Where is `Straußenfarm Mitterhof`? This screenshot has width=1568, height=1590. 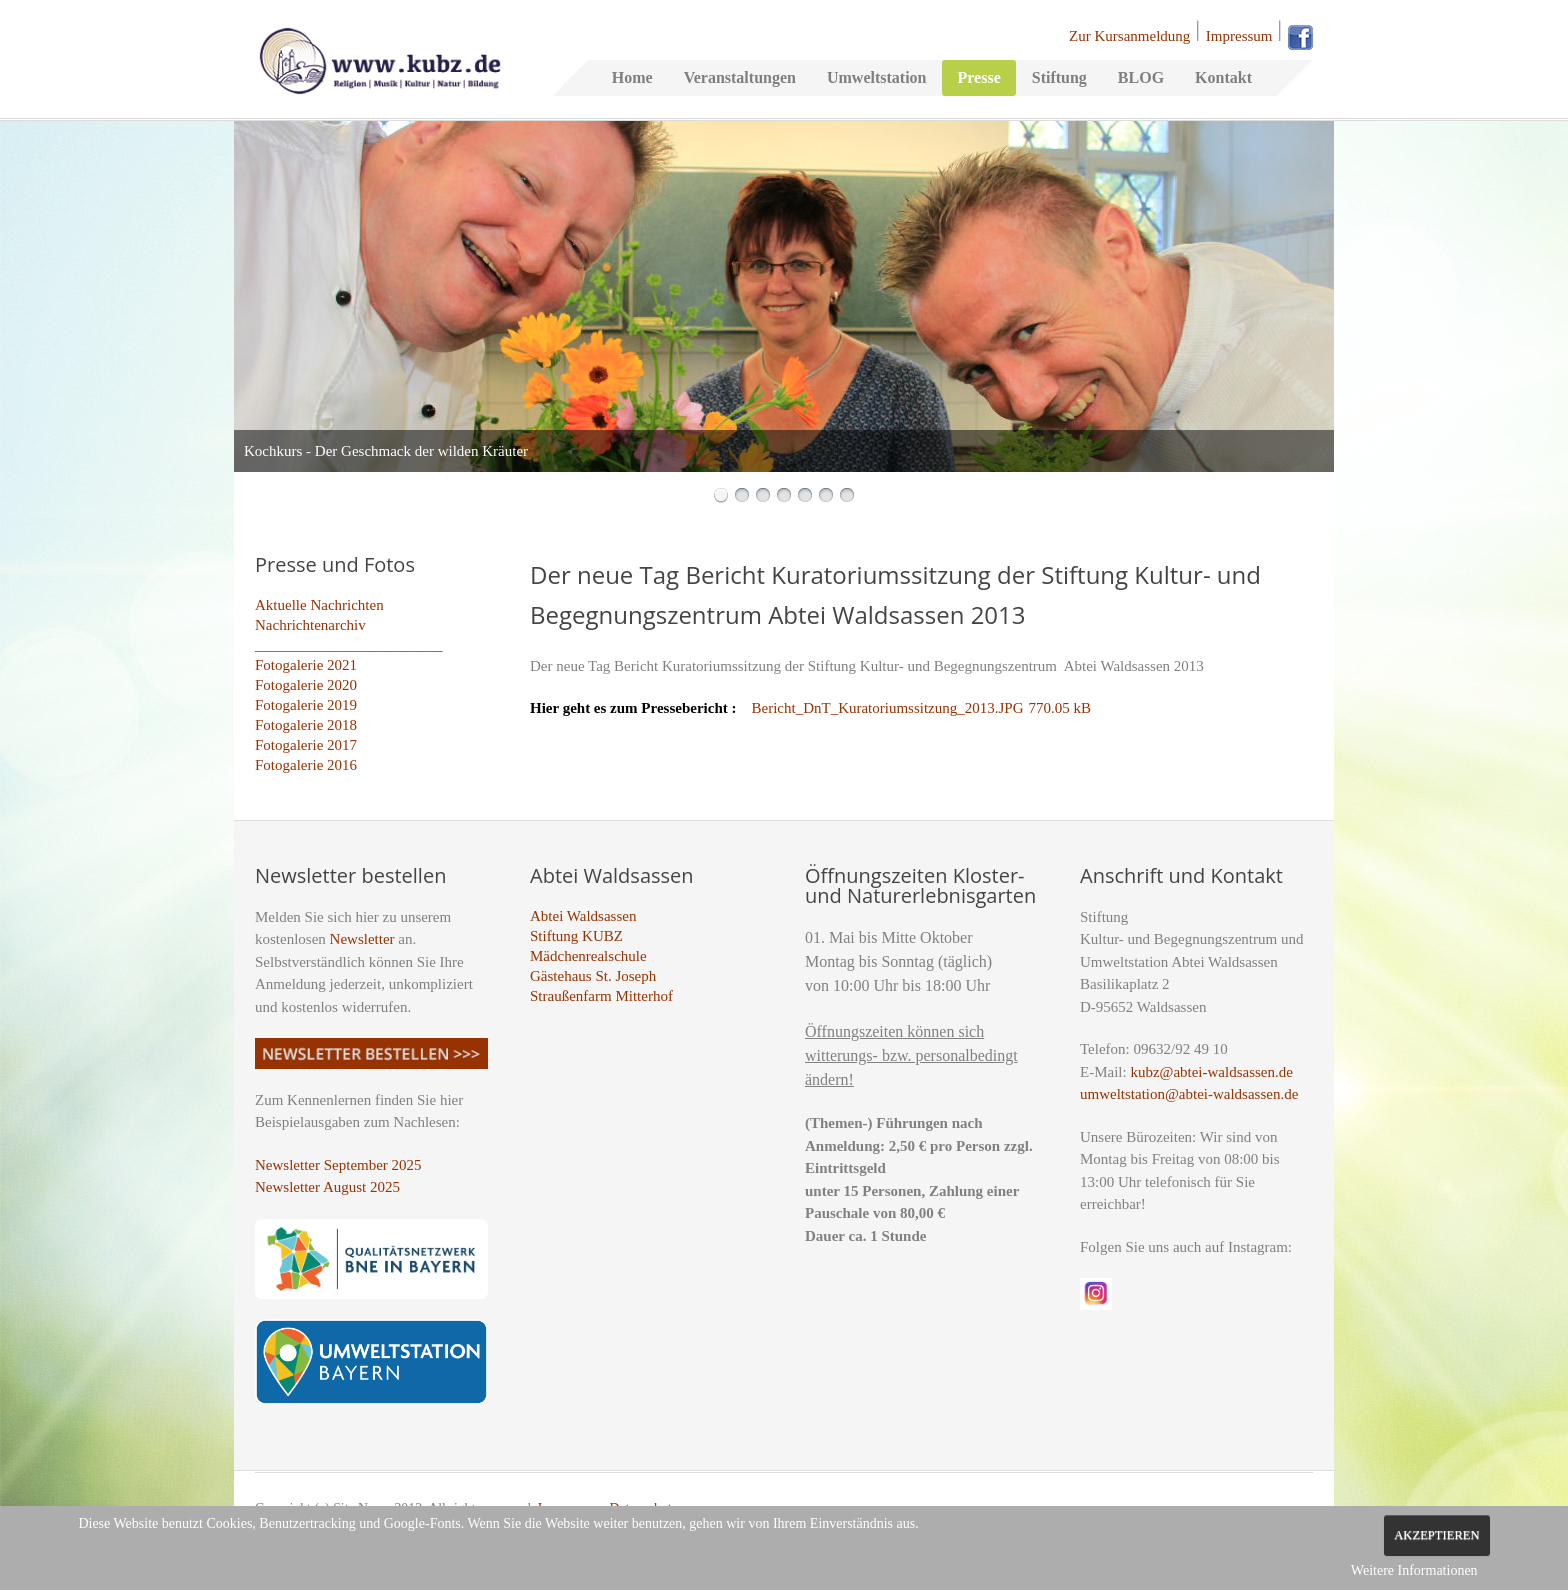
Straußenfarm Mitterhof is located at coordinates (601, 996).